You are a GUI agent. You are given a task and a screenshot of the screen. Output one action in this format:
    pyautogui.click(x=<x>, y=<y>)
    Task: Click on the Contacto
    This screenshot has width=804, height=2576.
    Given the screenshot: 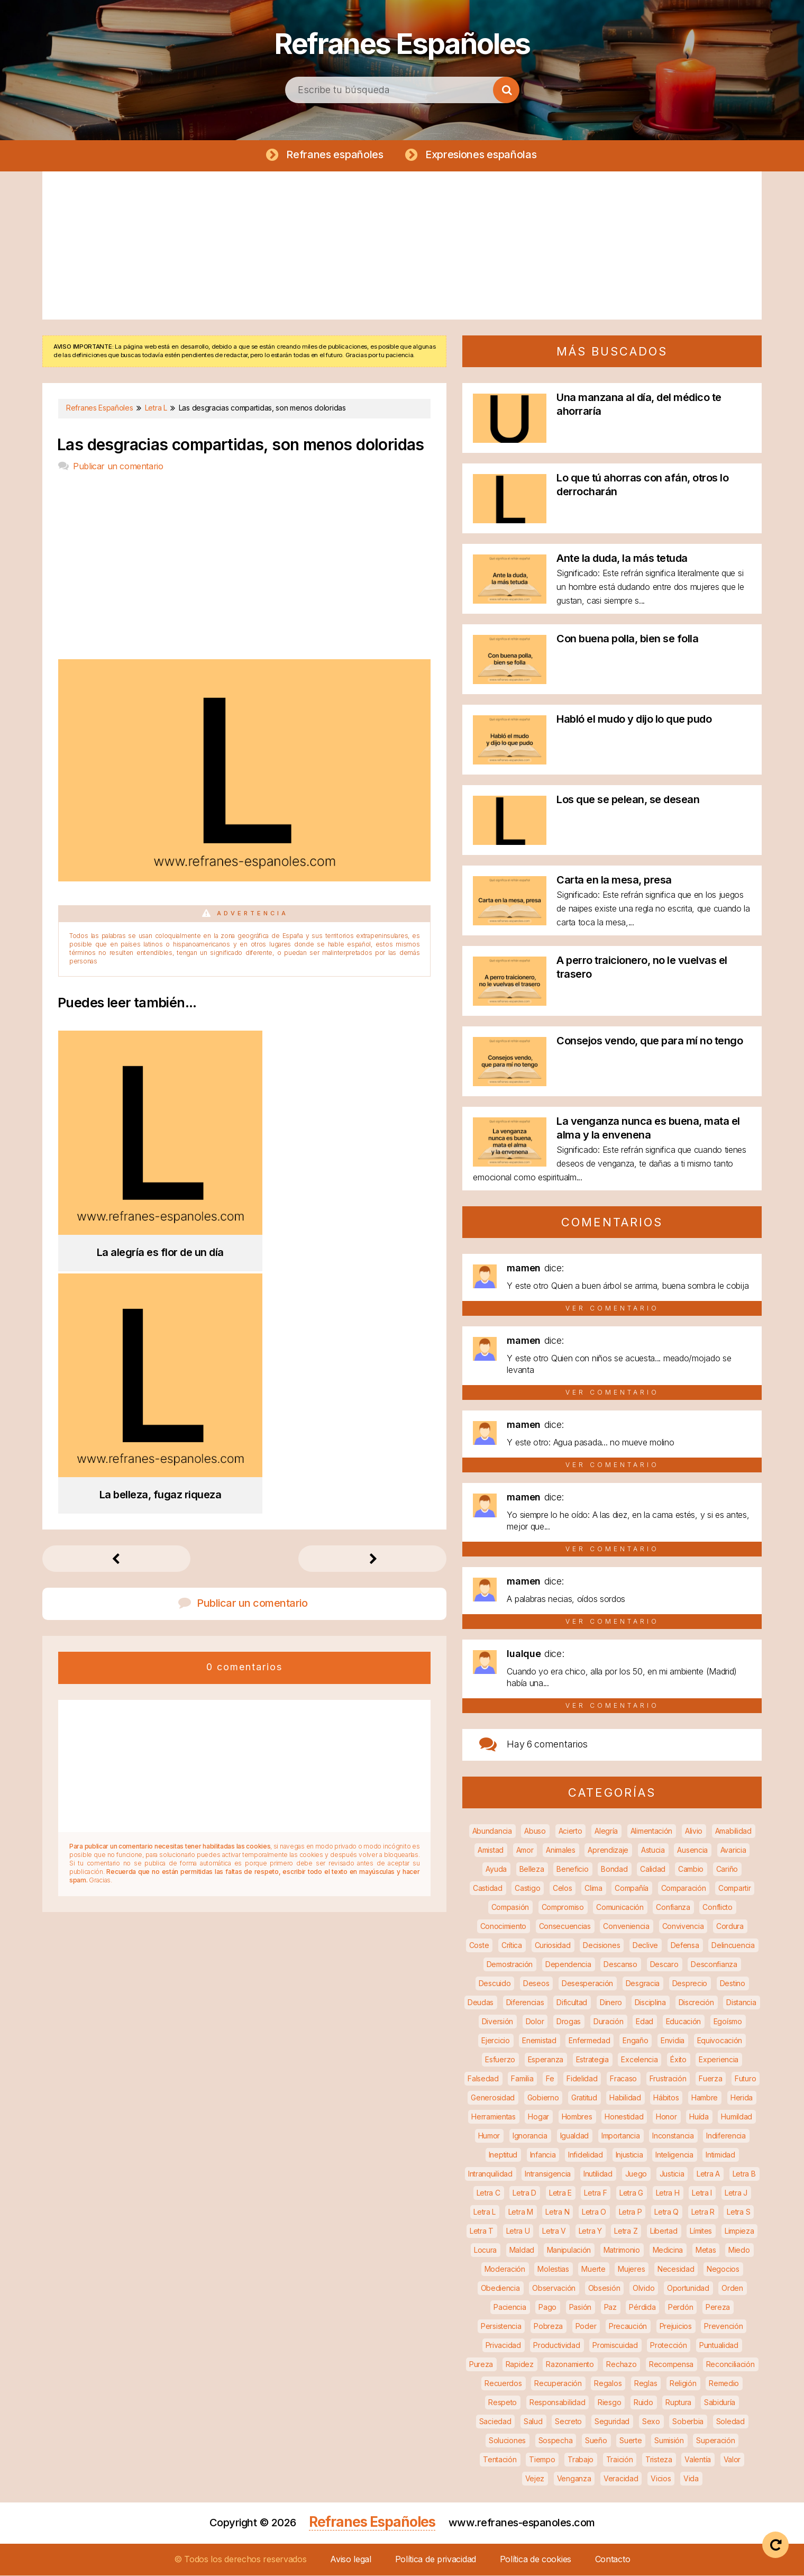 What is the action you would take?
    pyautogui.click(x=613, y=2559)
    